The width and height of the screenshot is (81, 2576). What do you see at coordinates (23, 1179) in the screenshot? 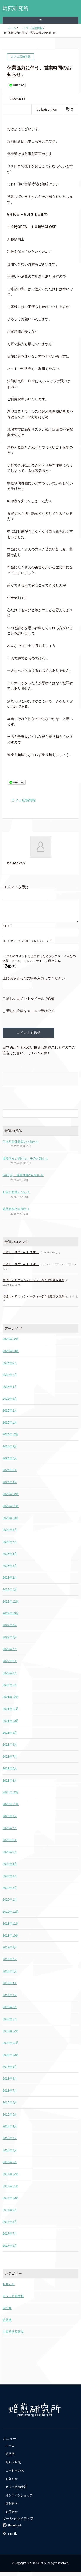
I see `9/30(火) 臨時休業のお知らせ` at bounding box center [23, 1179].